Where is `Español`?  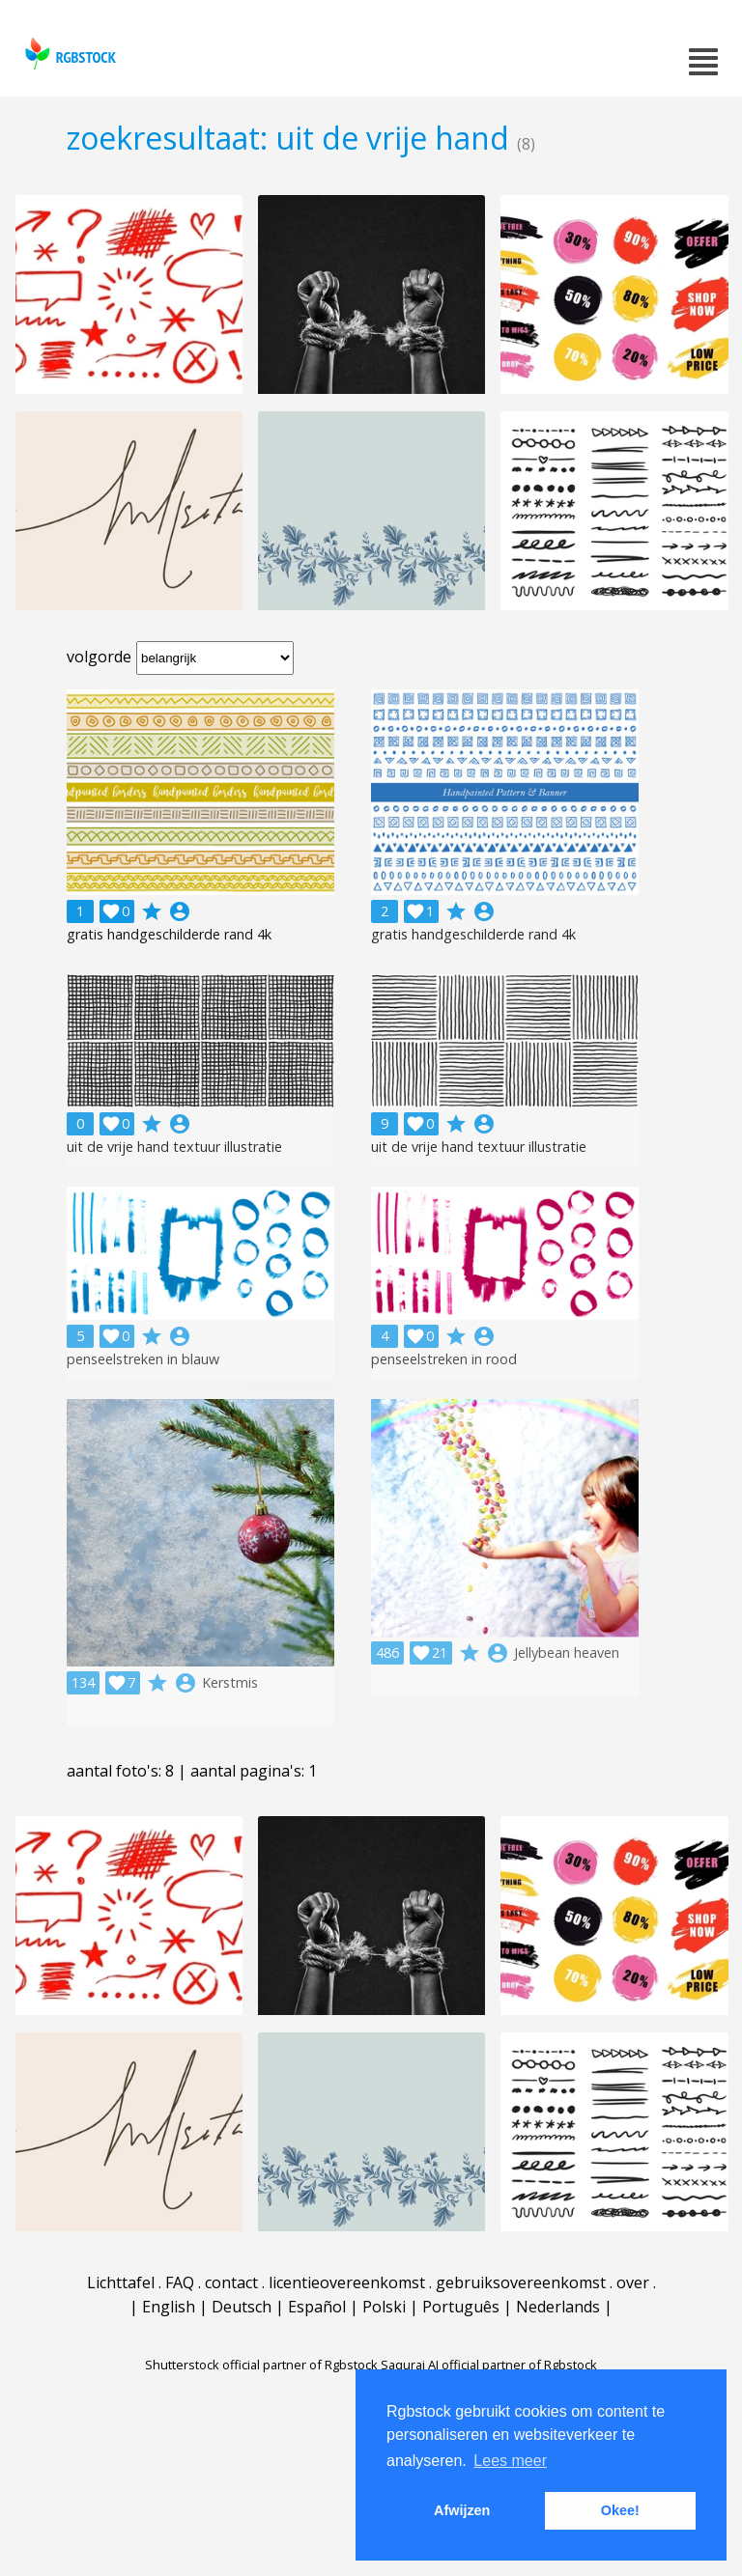
Español is located at coordinates (317, 2306).